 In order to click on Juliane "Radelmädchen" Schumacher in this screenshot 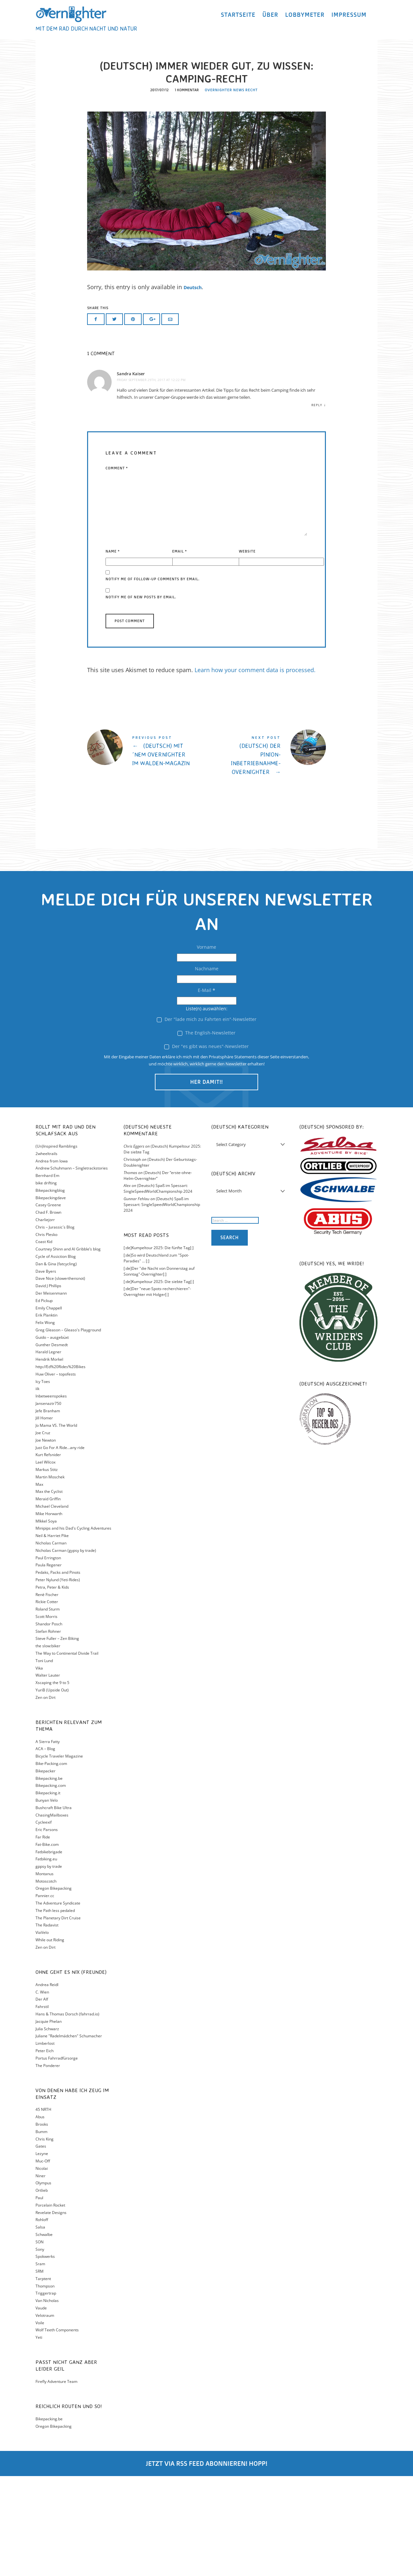, I will do `click(68, 2136)`.